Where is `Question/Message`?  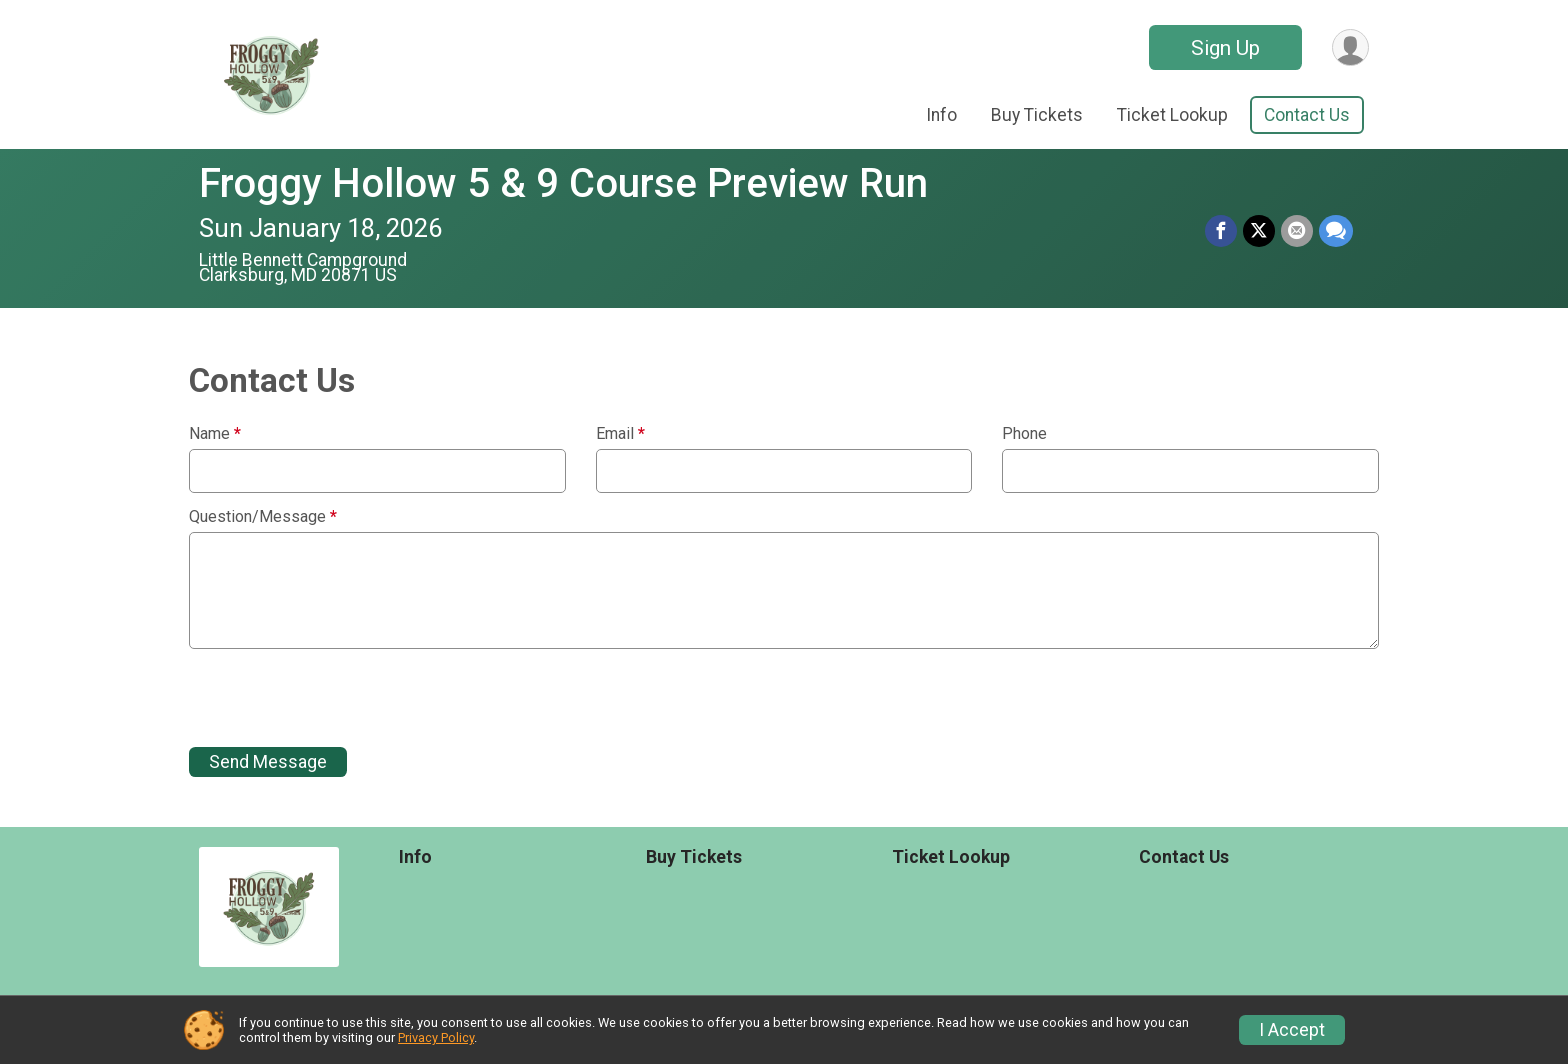 Question/Message is located at coordinates (263, 517).